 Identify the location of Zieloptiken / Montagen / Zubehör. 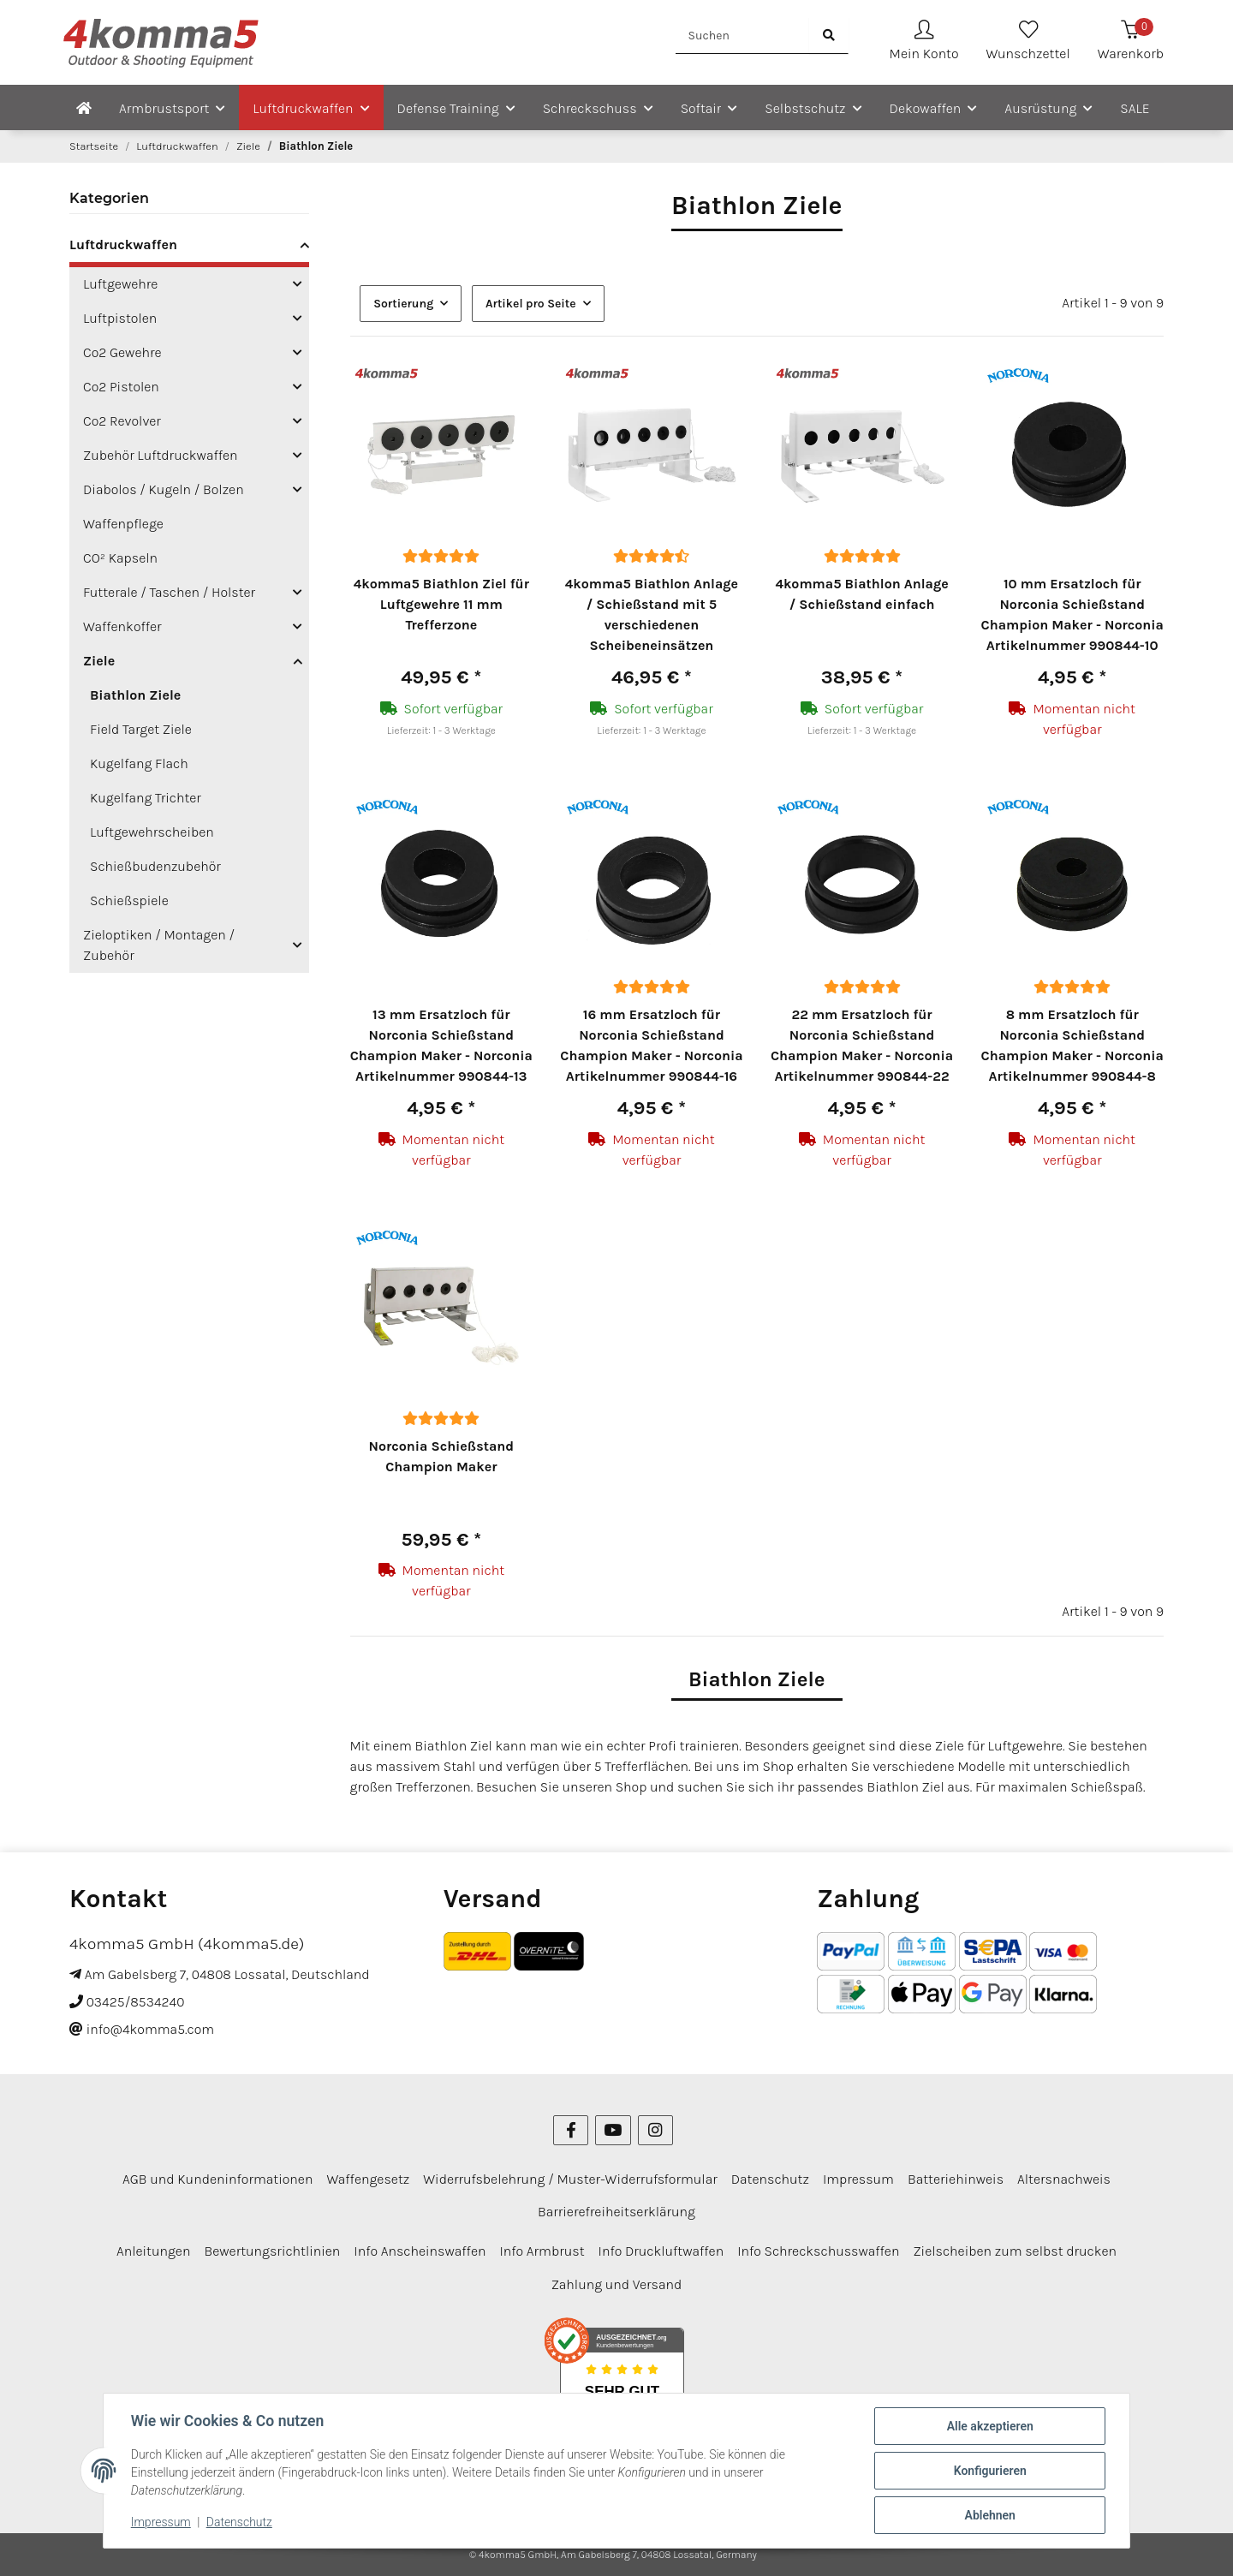
(159, 945).